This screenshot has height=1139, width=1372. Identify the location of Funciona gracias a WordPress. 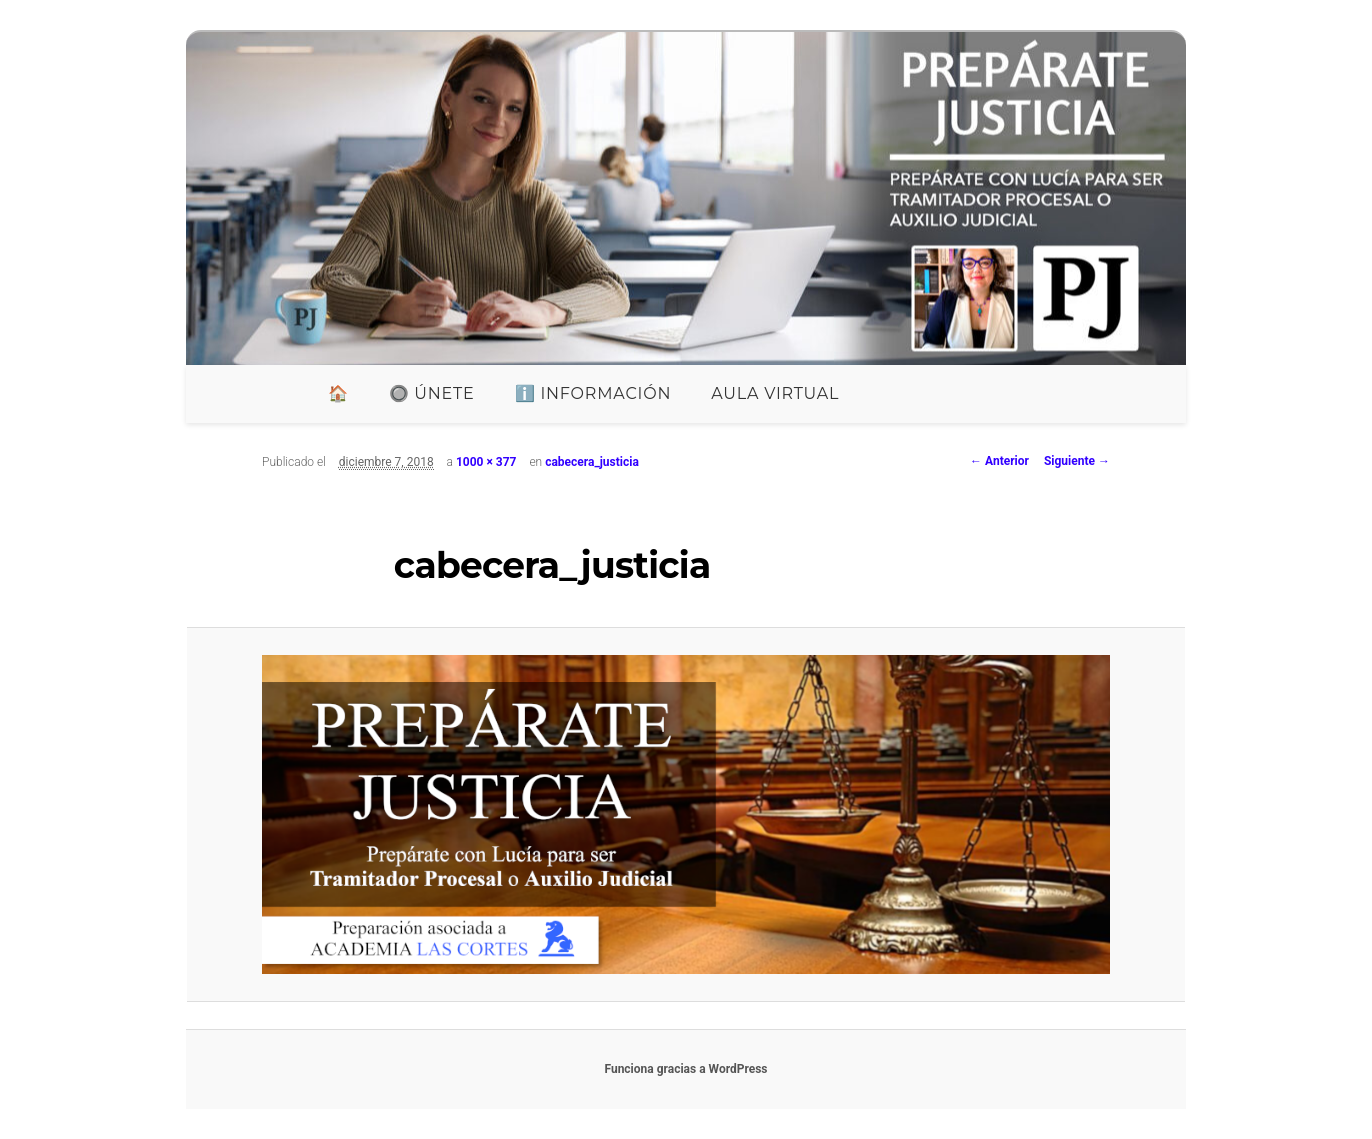
(685, 1069).